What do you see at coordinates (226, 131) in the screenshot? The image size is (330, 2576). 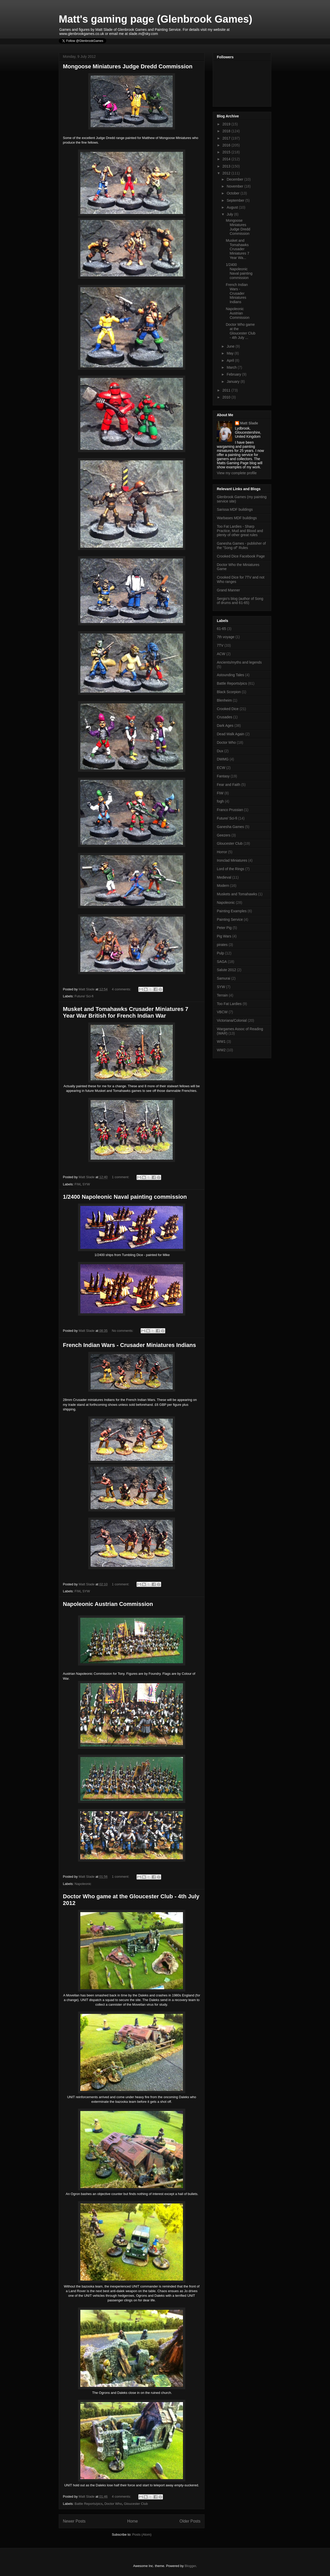 I see `2018` at bounding box center [226, 131].